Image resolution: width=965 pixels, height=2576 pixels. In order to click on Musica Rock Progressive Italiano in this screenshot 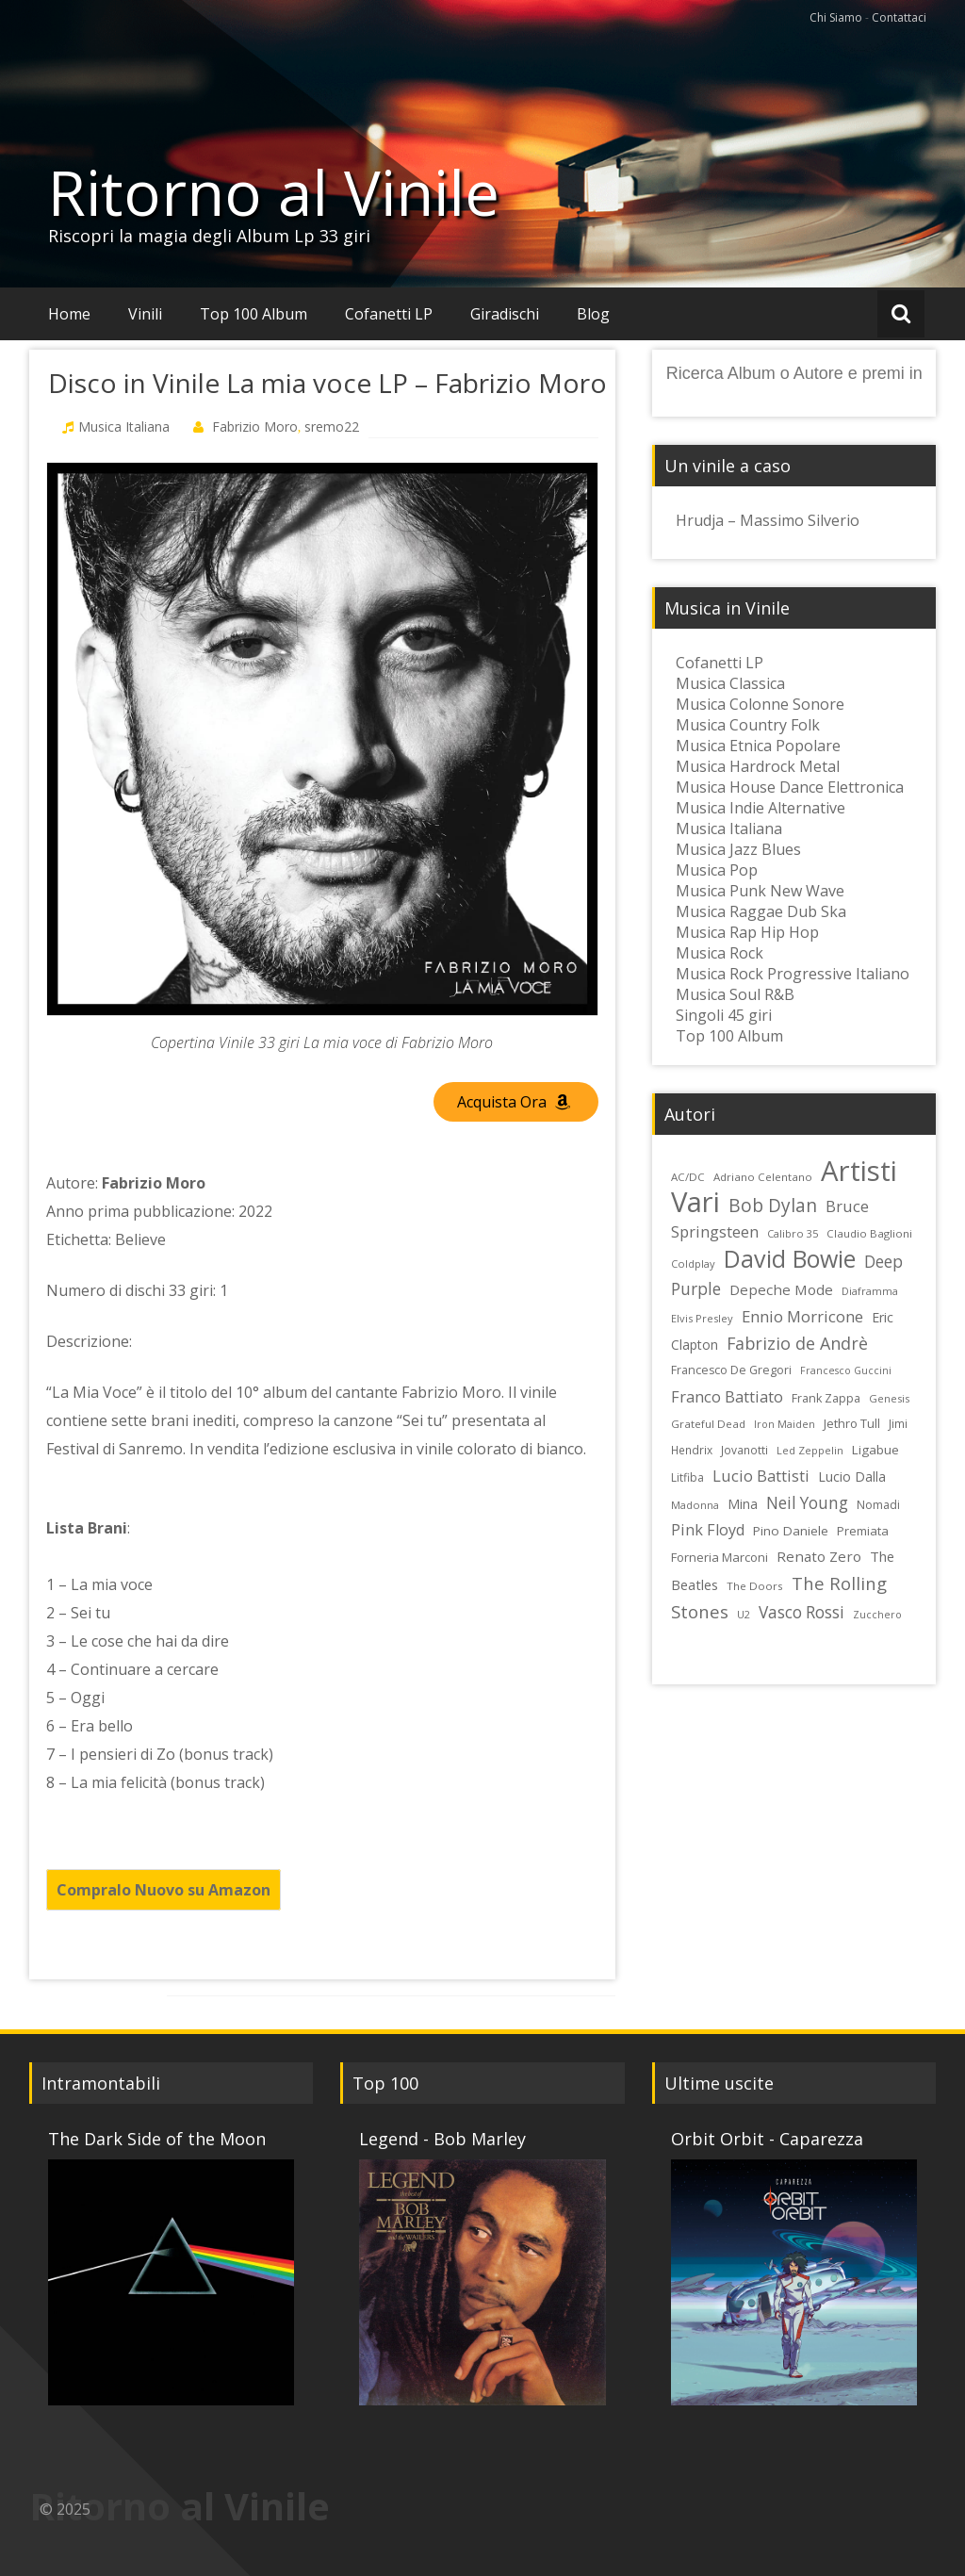, I will do `click(792, 973)`.